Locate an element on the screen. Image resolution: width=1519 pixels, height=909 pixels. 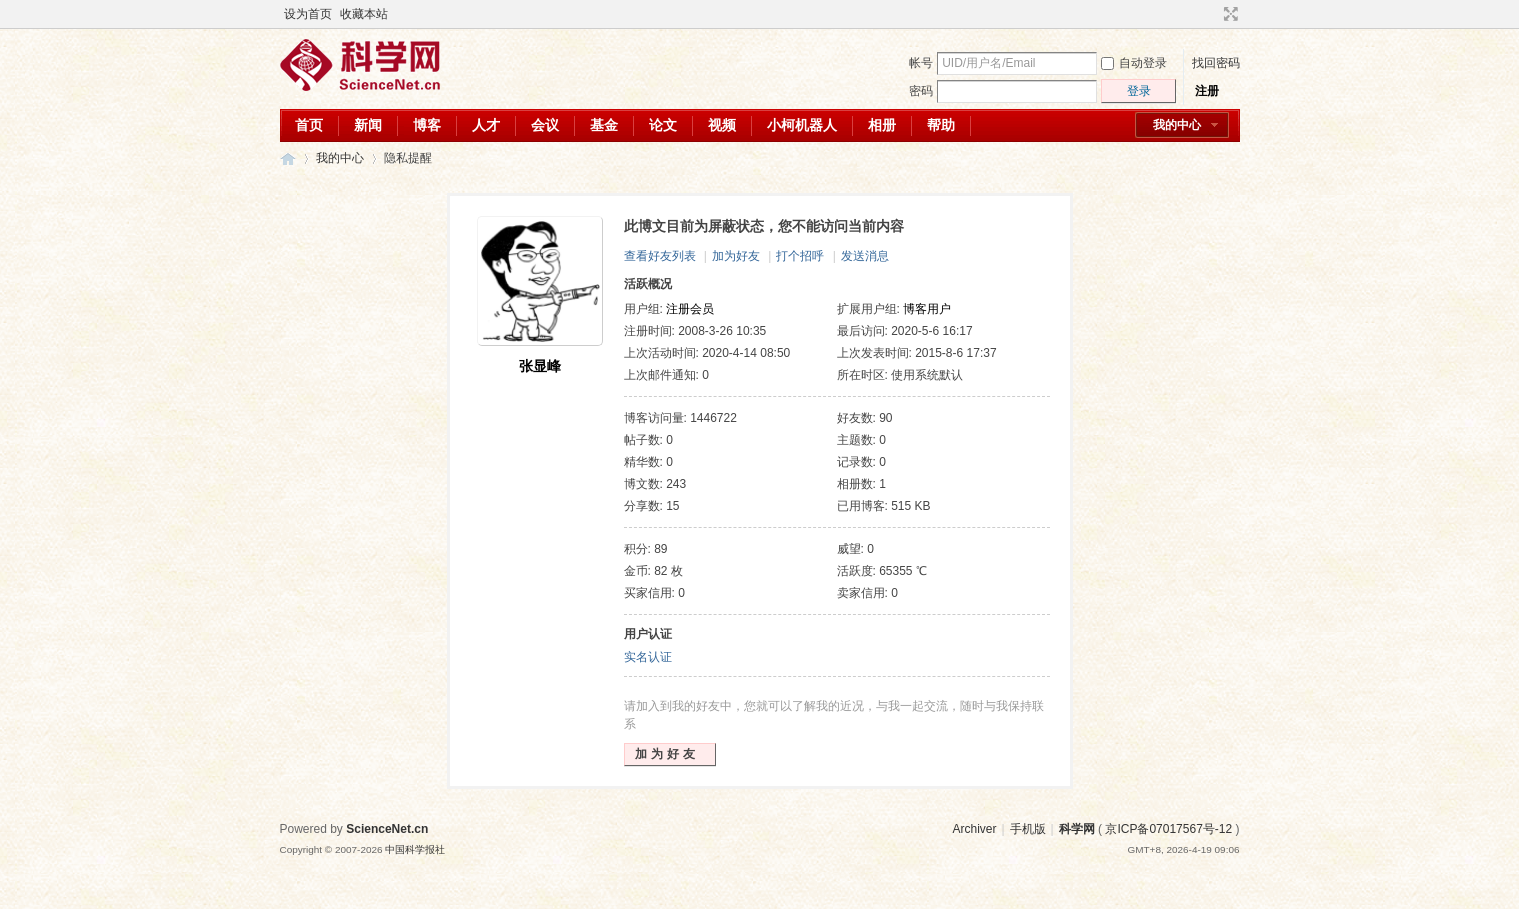
基金 is located at coordinates (604, 125).